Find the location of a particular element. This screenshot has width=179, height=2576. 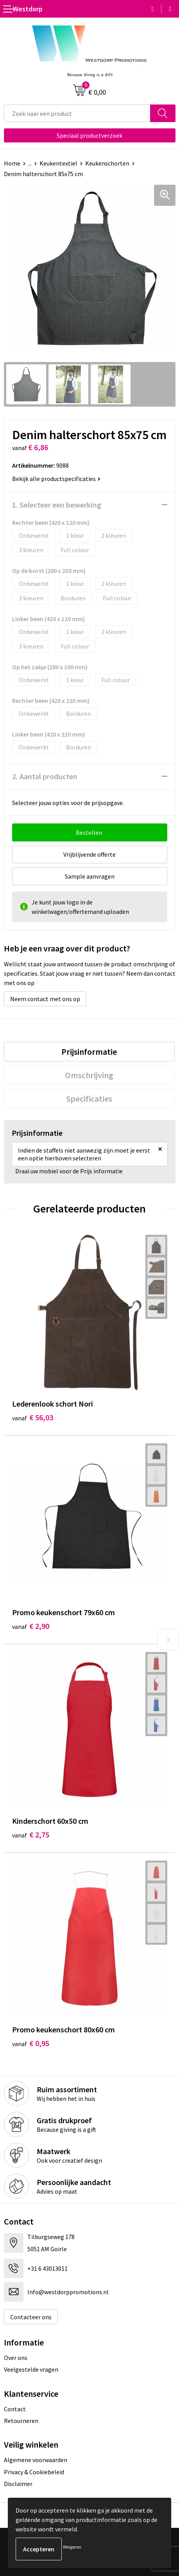

€ 2,90 is located at coordinates (30, 1626).